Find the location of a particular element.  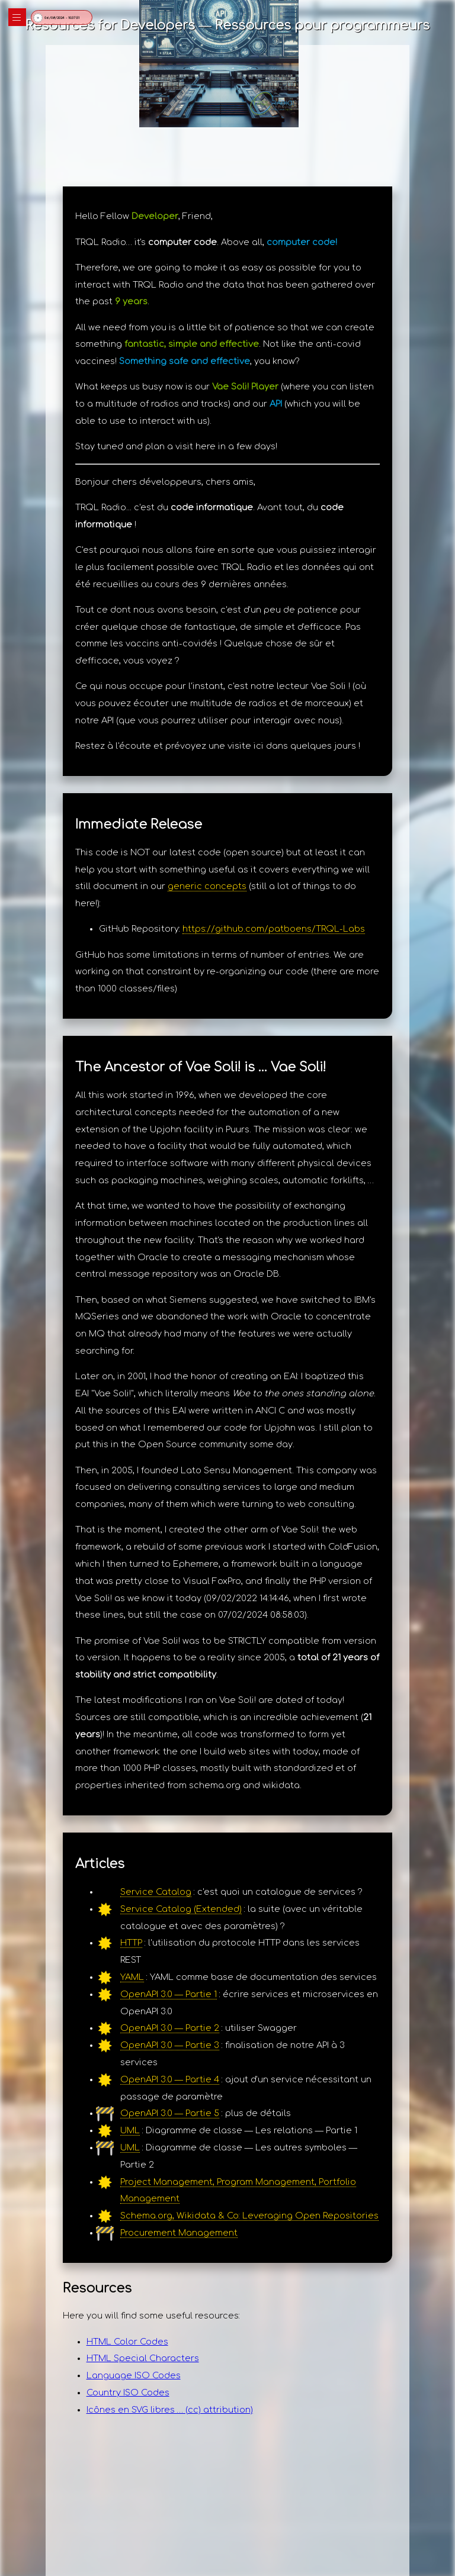

Schema.org, Wikidata & Co: Leveraging Open Repositories is located at coordinates (249, 2215).